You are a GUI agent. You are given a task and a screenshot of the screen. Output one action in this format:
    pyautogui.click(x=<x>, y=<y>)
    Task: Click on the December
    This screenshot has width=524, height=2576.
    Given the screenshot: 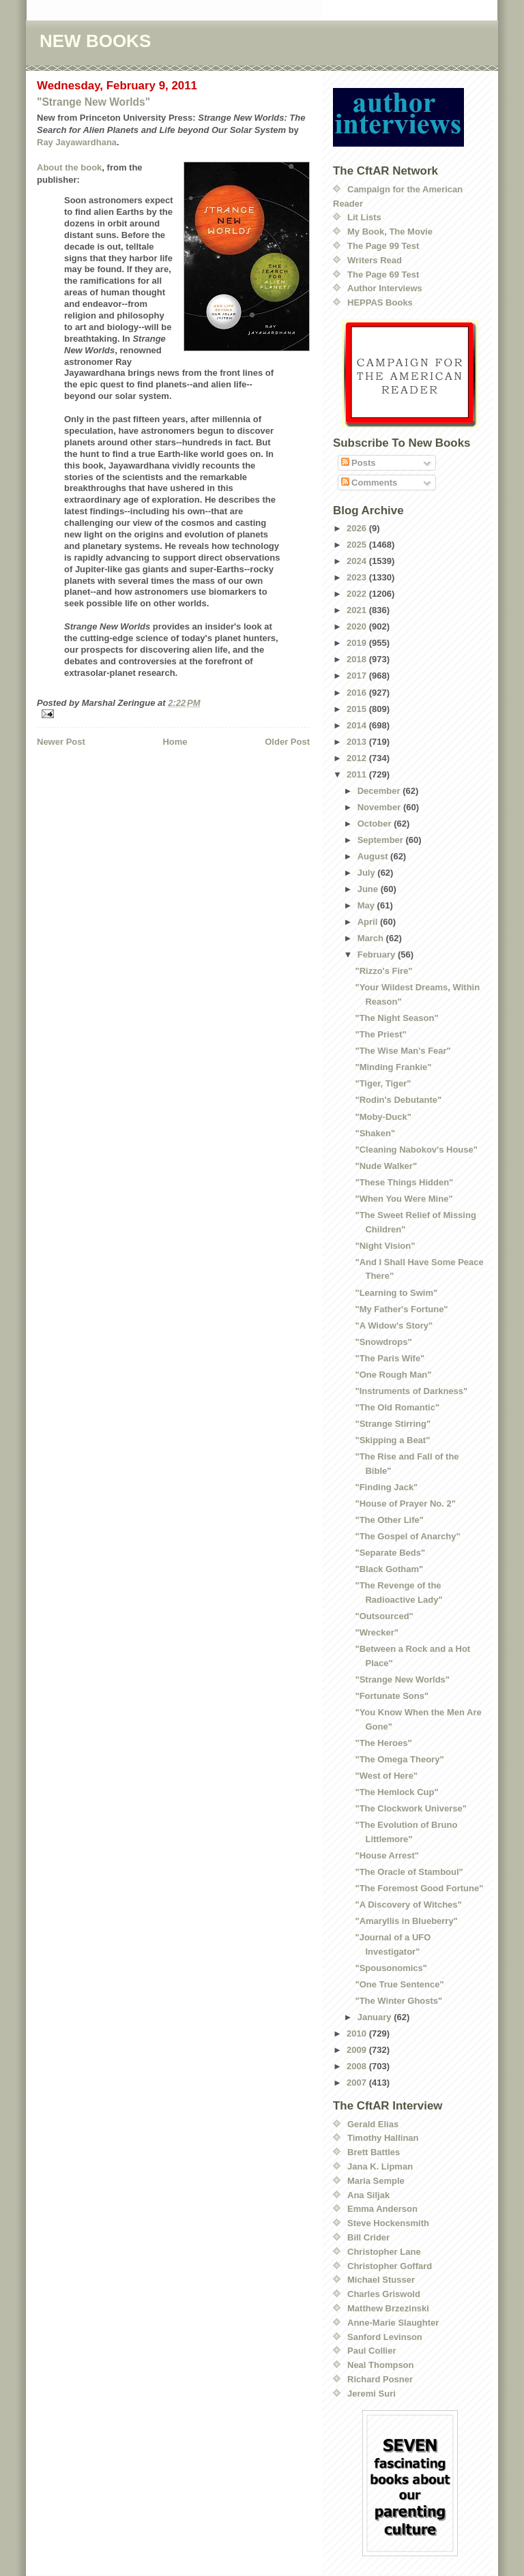 What is the action you would take?
    pyautogui.click(x=380, y=791)
    